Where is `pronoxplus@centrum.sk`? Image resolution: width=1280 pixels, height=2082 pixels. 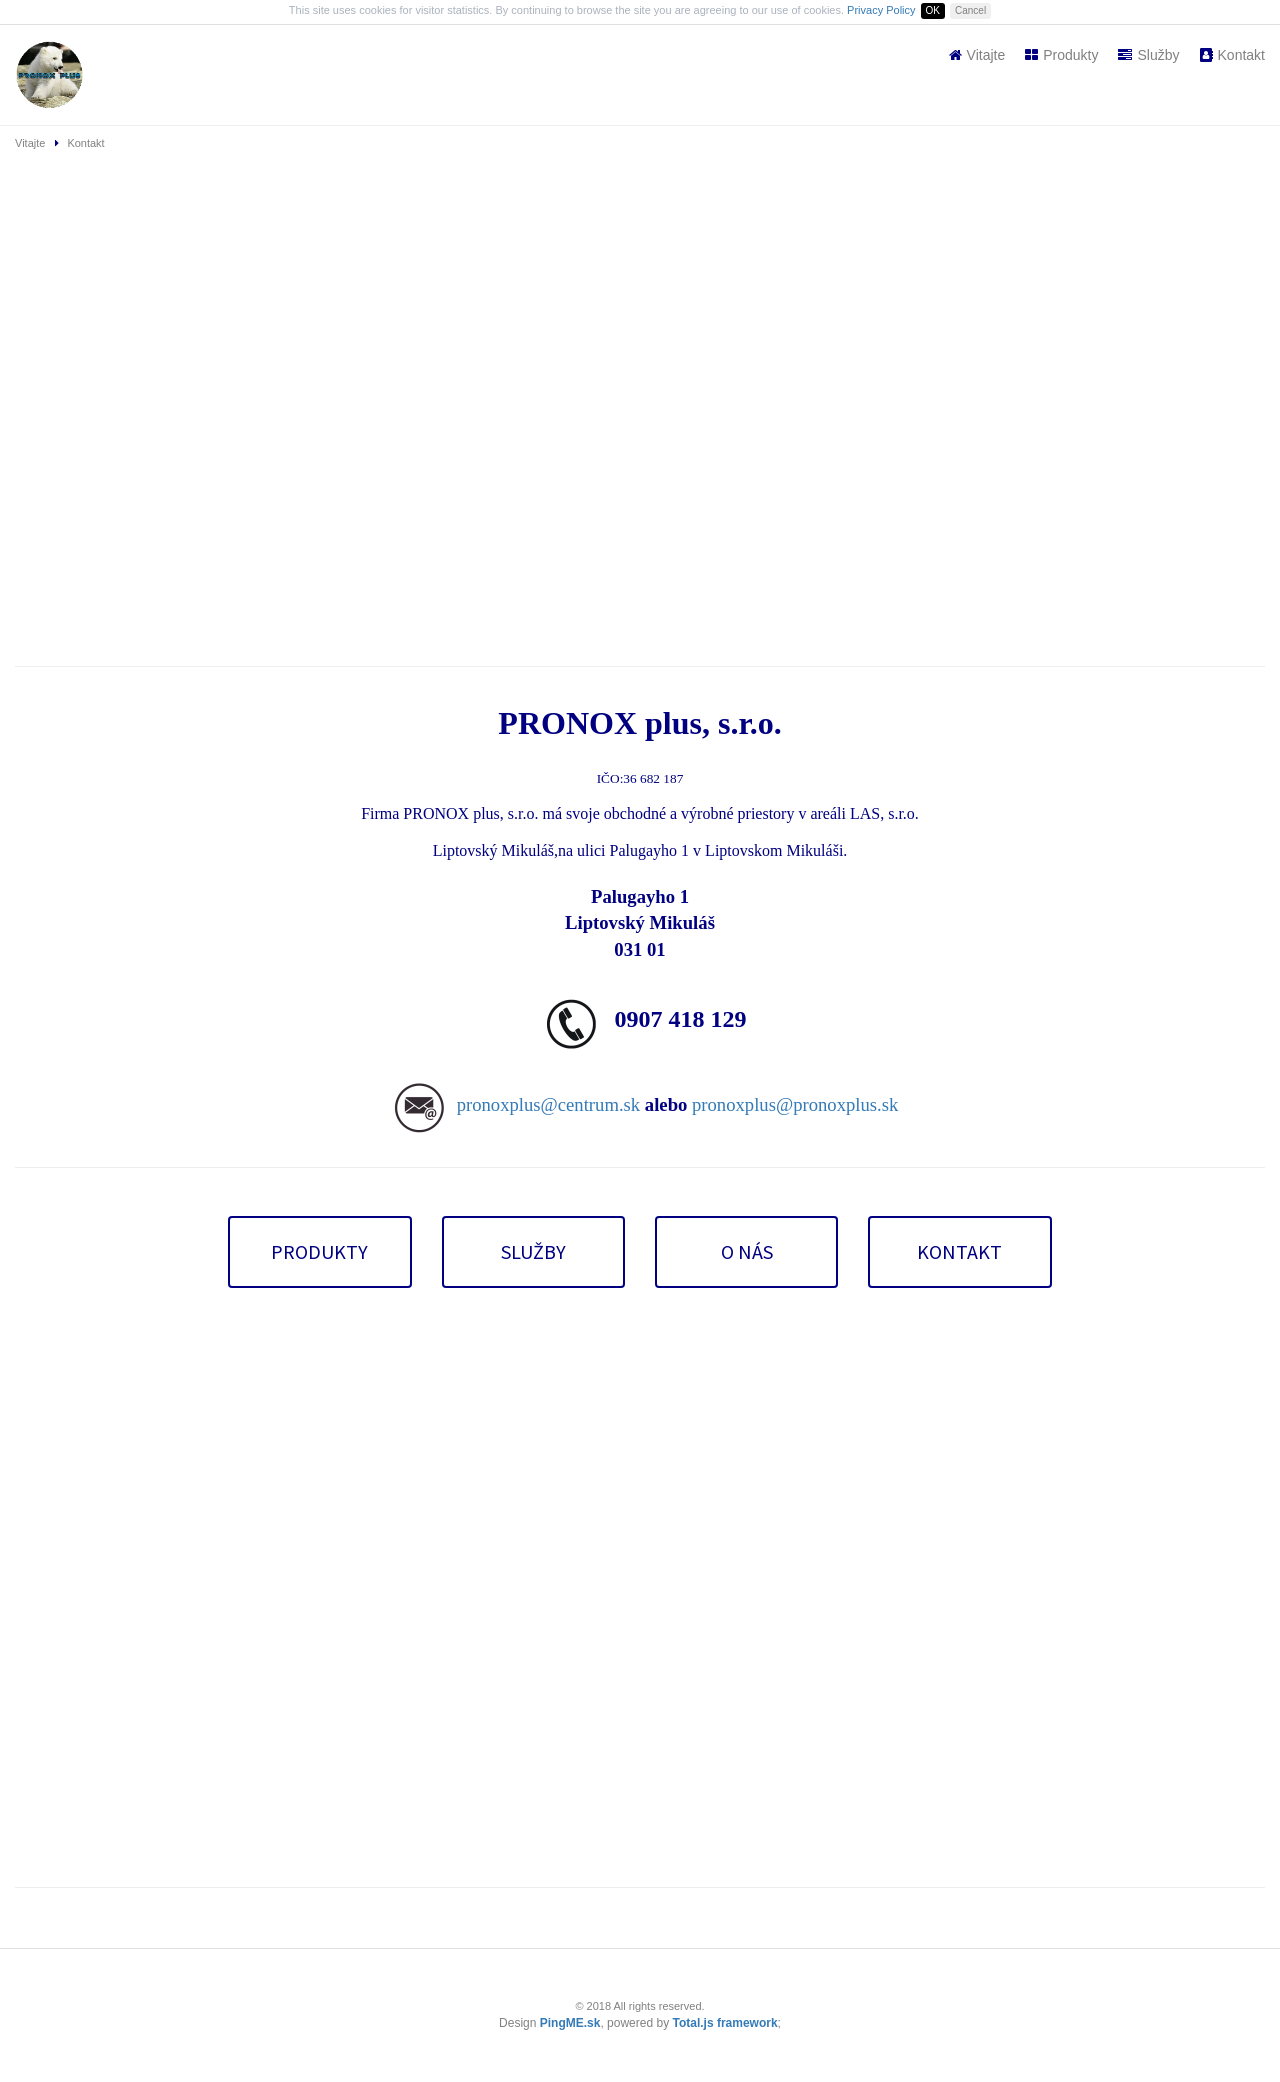
pronoxplus@centrum.sk is located at coordinates (549, 1104).